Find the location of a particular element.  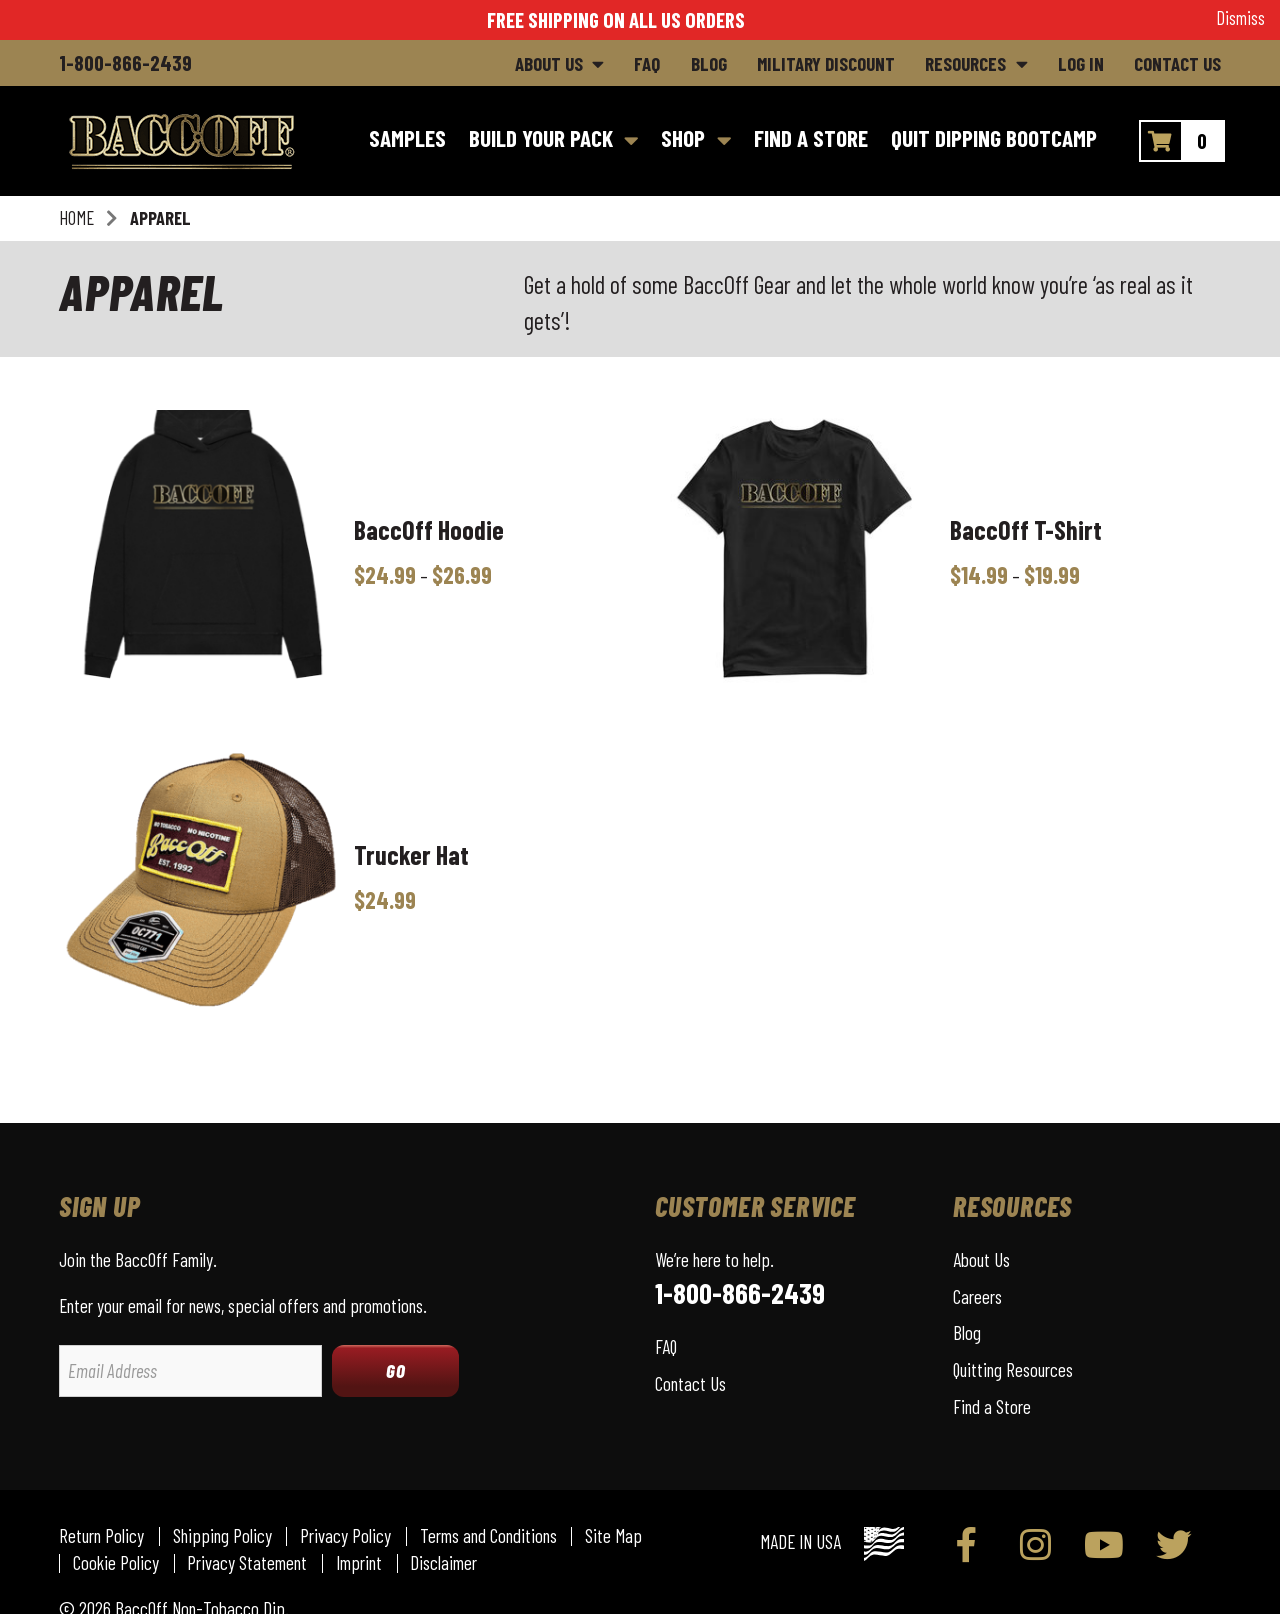

Privacy Policy is located at coordinates (345, 1536).